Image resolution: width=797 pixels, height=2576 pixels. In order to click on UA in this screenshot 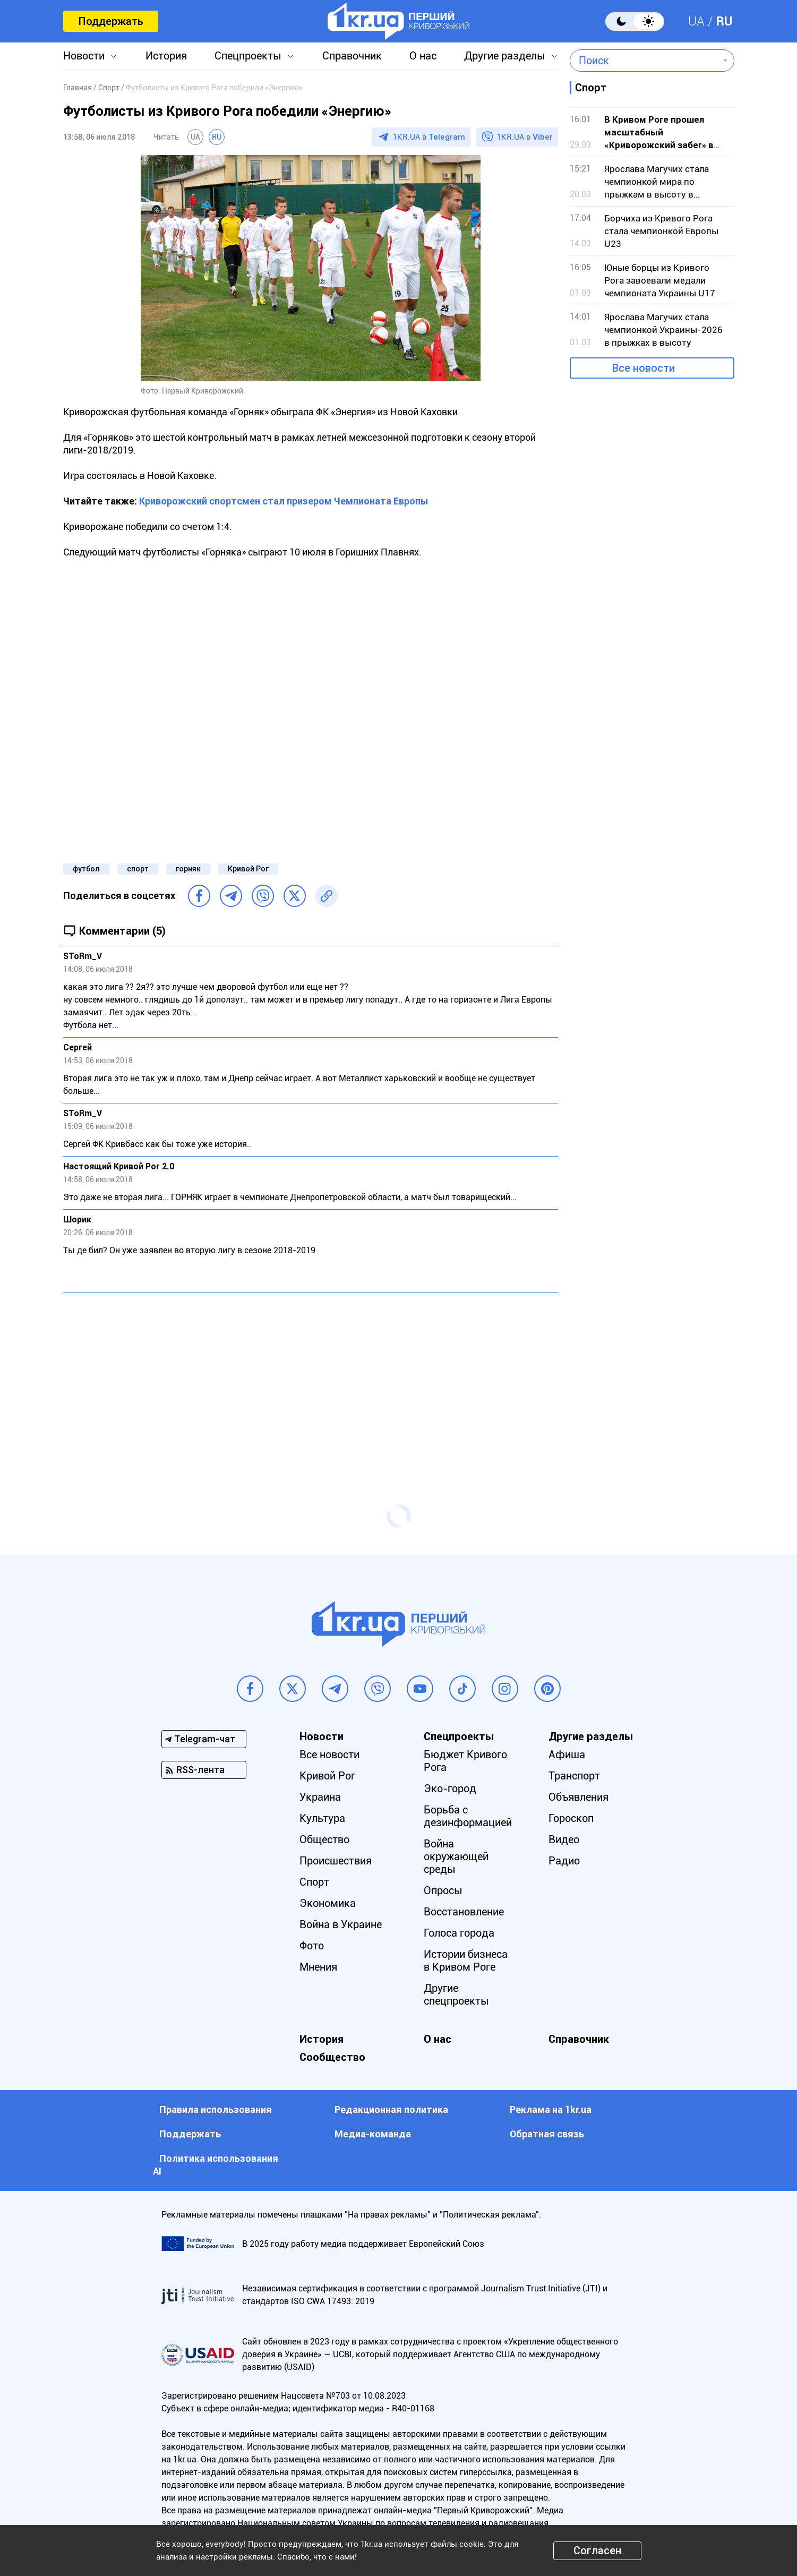, I will do `click(696, 21)`.